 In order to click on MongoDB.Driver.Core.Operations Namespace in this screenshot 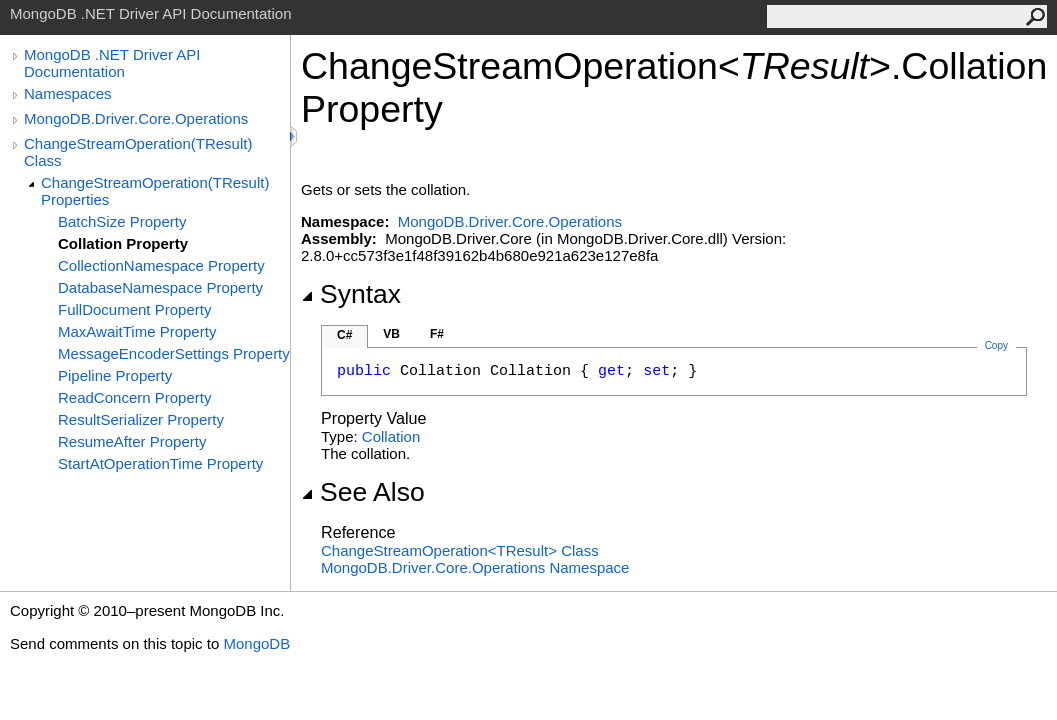, I will do `click(475, 567)`.